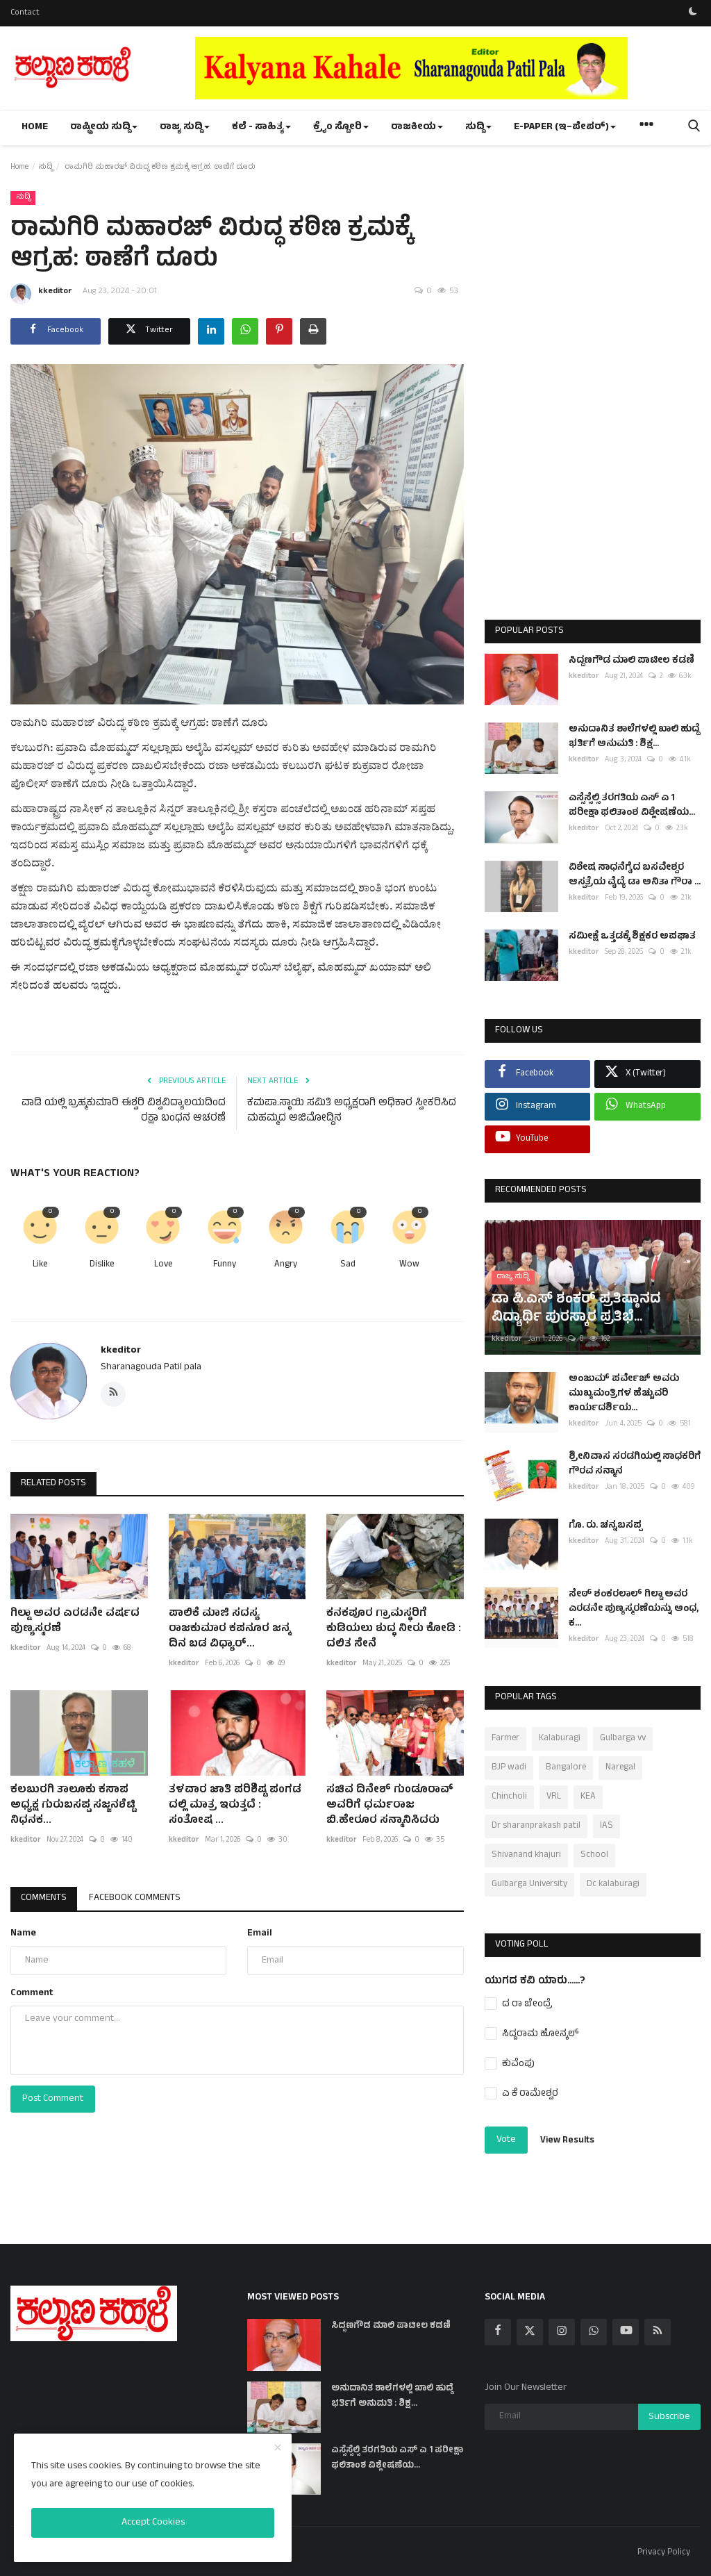 The image size is (711, 2576). I want to click on Farmer, so click(505, 1739).